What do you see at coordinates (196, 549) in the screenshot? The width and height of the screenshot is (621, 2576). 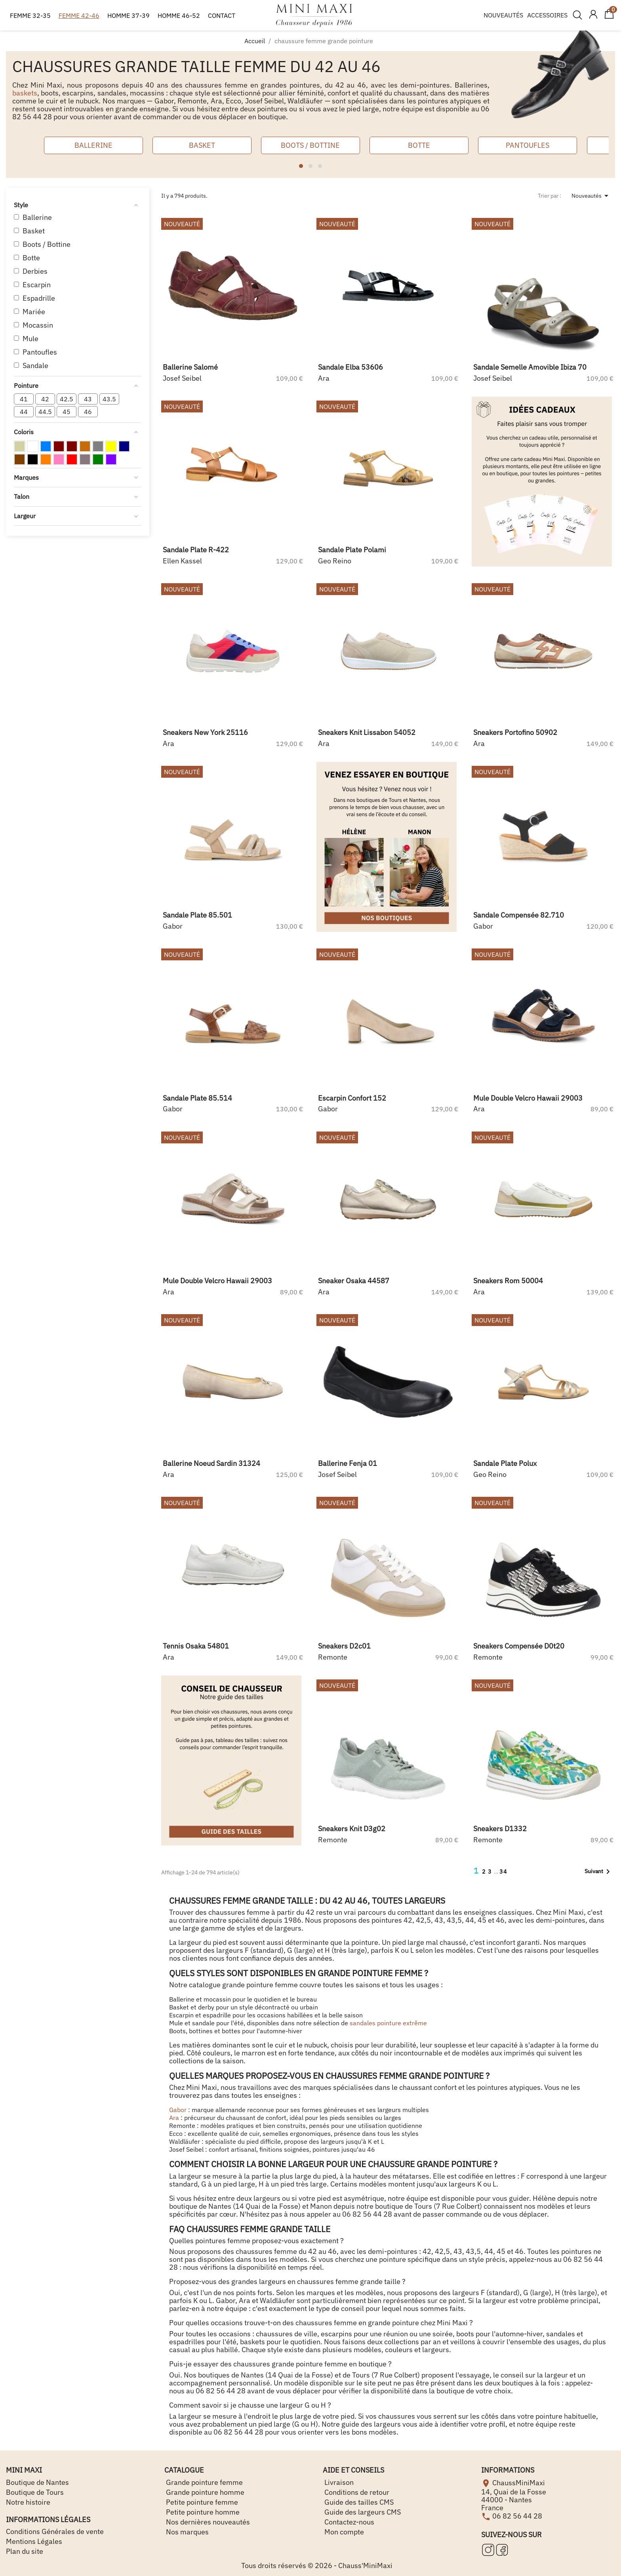 I see `sandale plate r-422` at bounding box center [196, 549].